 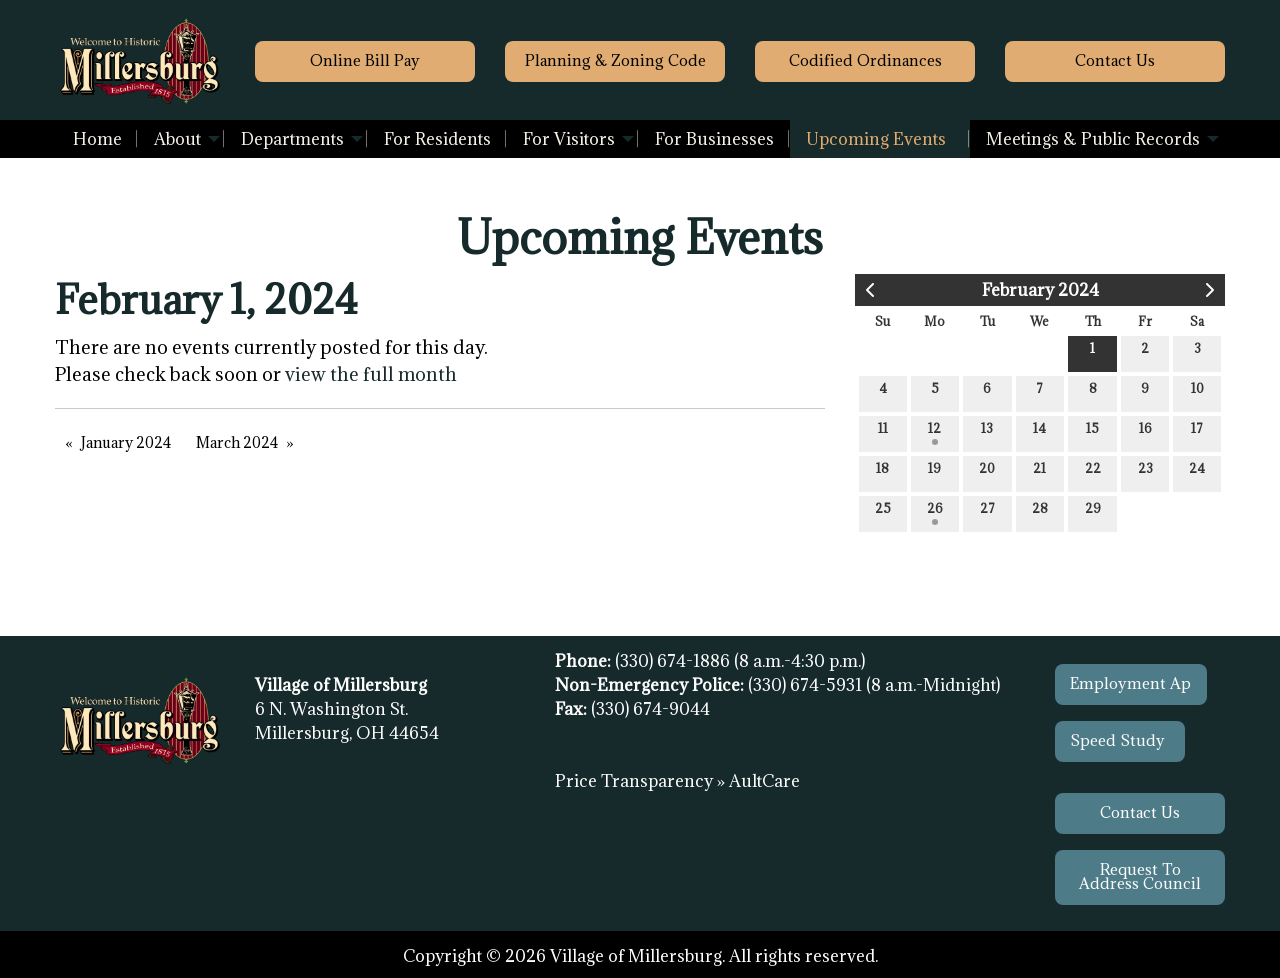 What do you see at coordinates (1197, 392) in the screenshot?
I see `10` at bounding box center [1197, 392].